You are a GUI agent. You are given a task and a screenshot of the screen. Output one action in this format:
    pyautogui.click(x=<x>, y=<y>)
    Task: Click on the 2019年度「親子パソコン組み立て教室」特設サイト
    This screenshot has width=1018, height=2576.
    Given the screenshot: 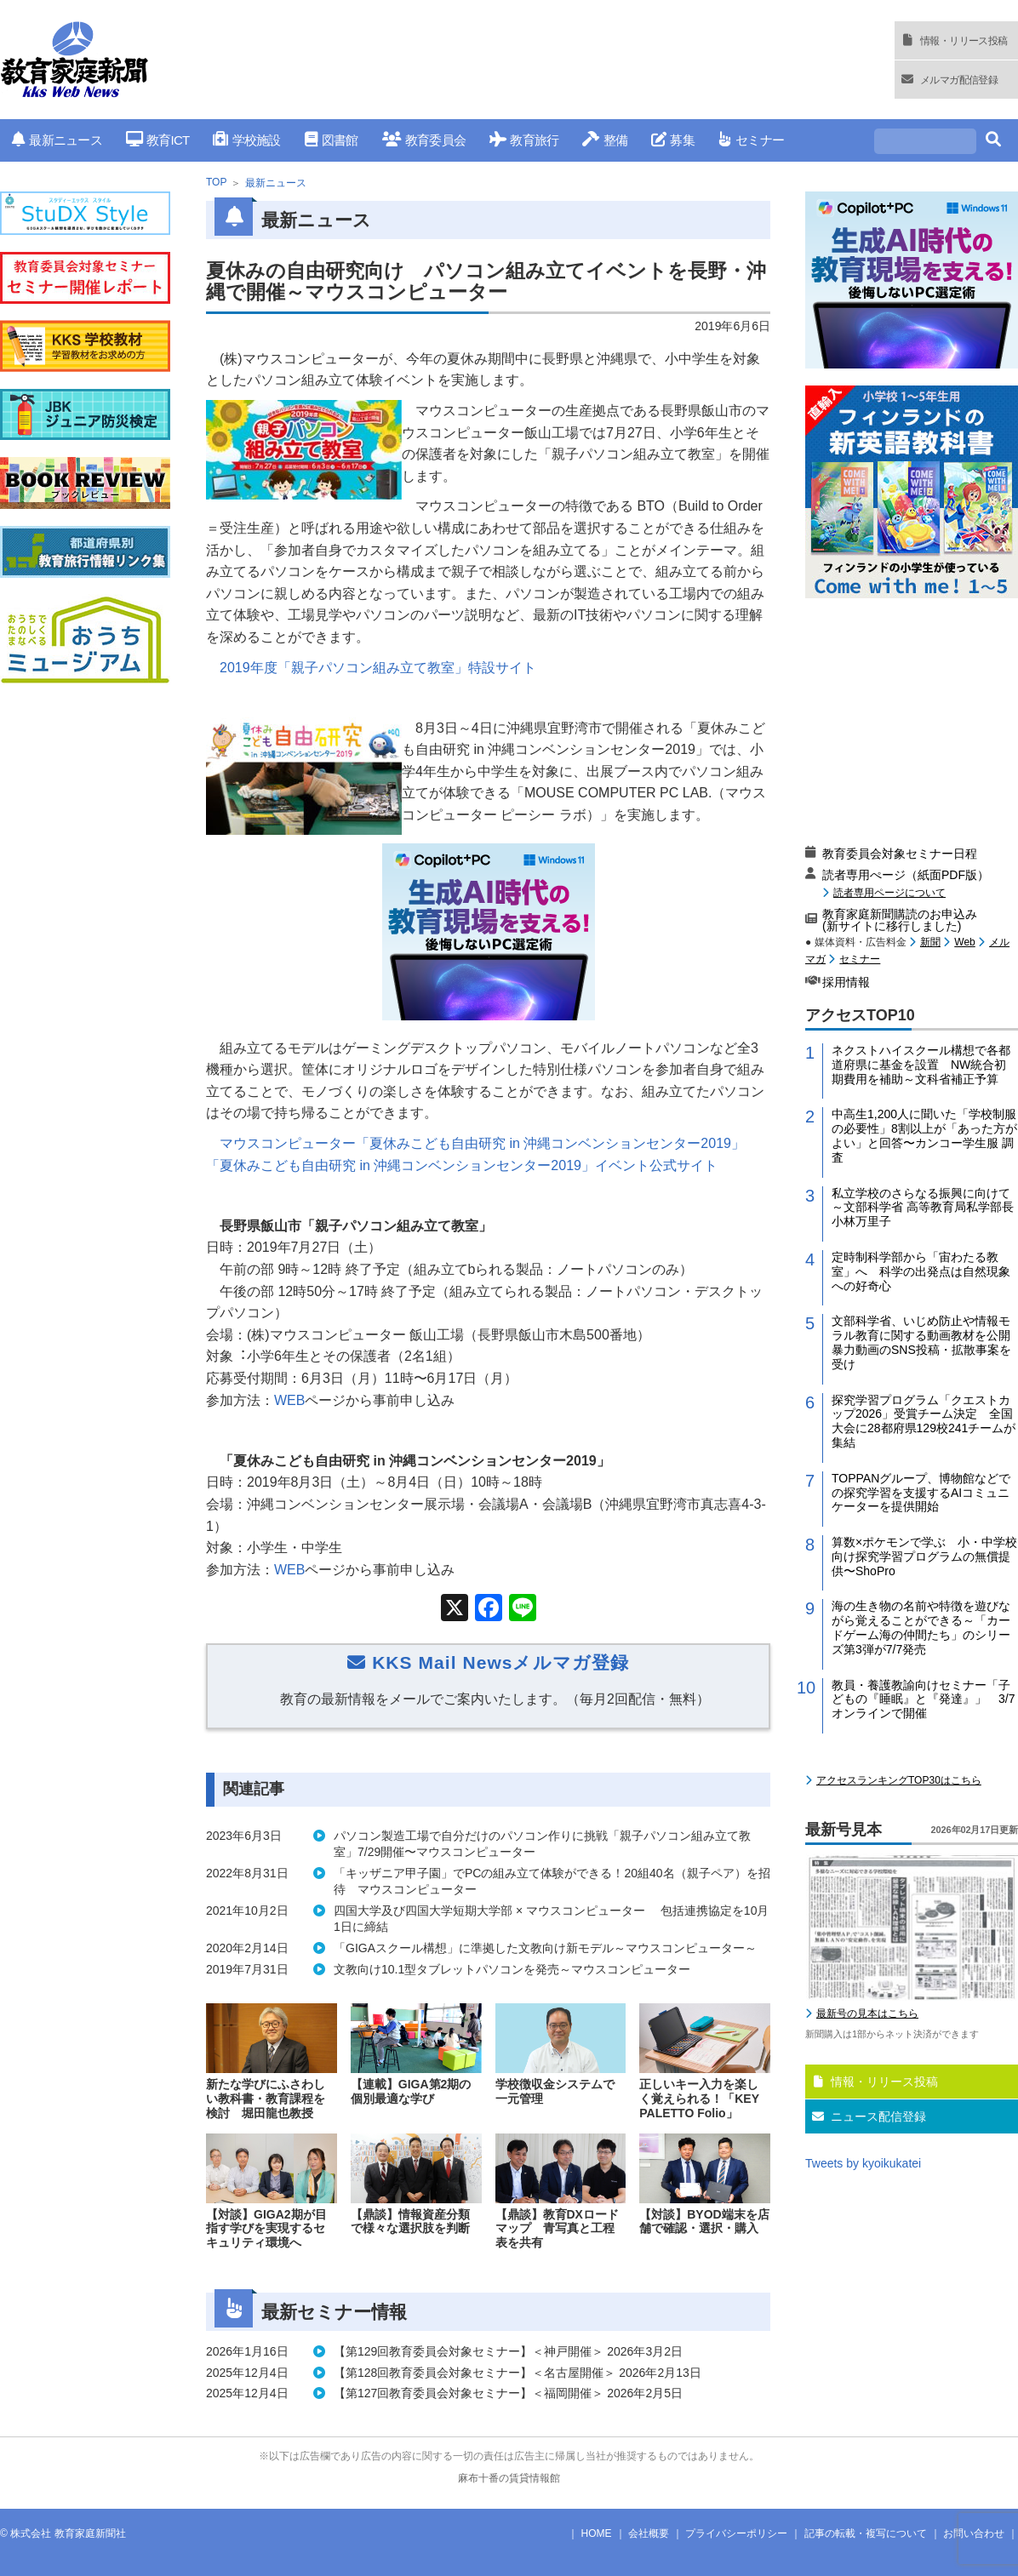 What is the action you would take?
    pyautogui.click(x=378, y=667)
    